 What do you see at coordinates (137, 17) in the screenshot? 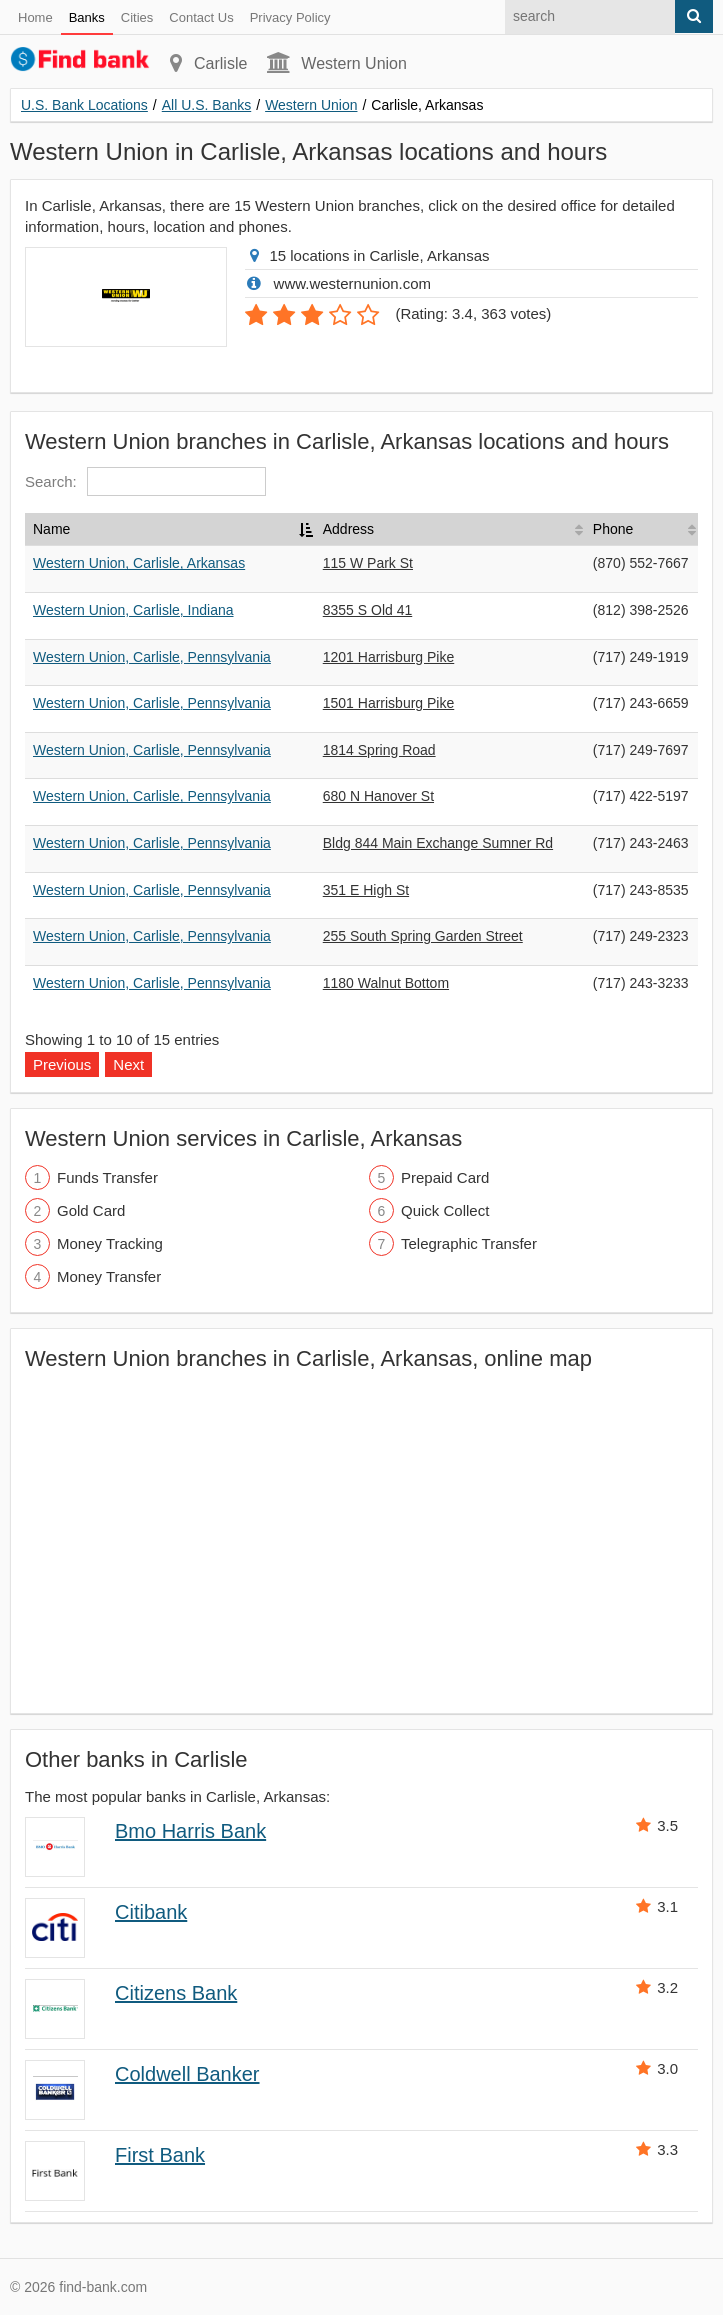
I see `Cities` at bounding box center [137, 17].